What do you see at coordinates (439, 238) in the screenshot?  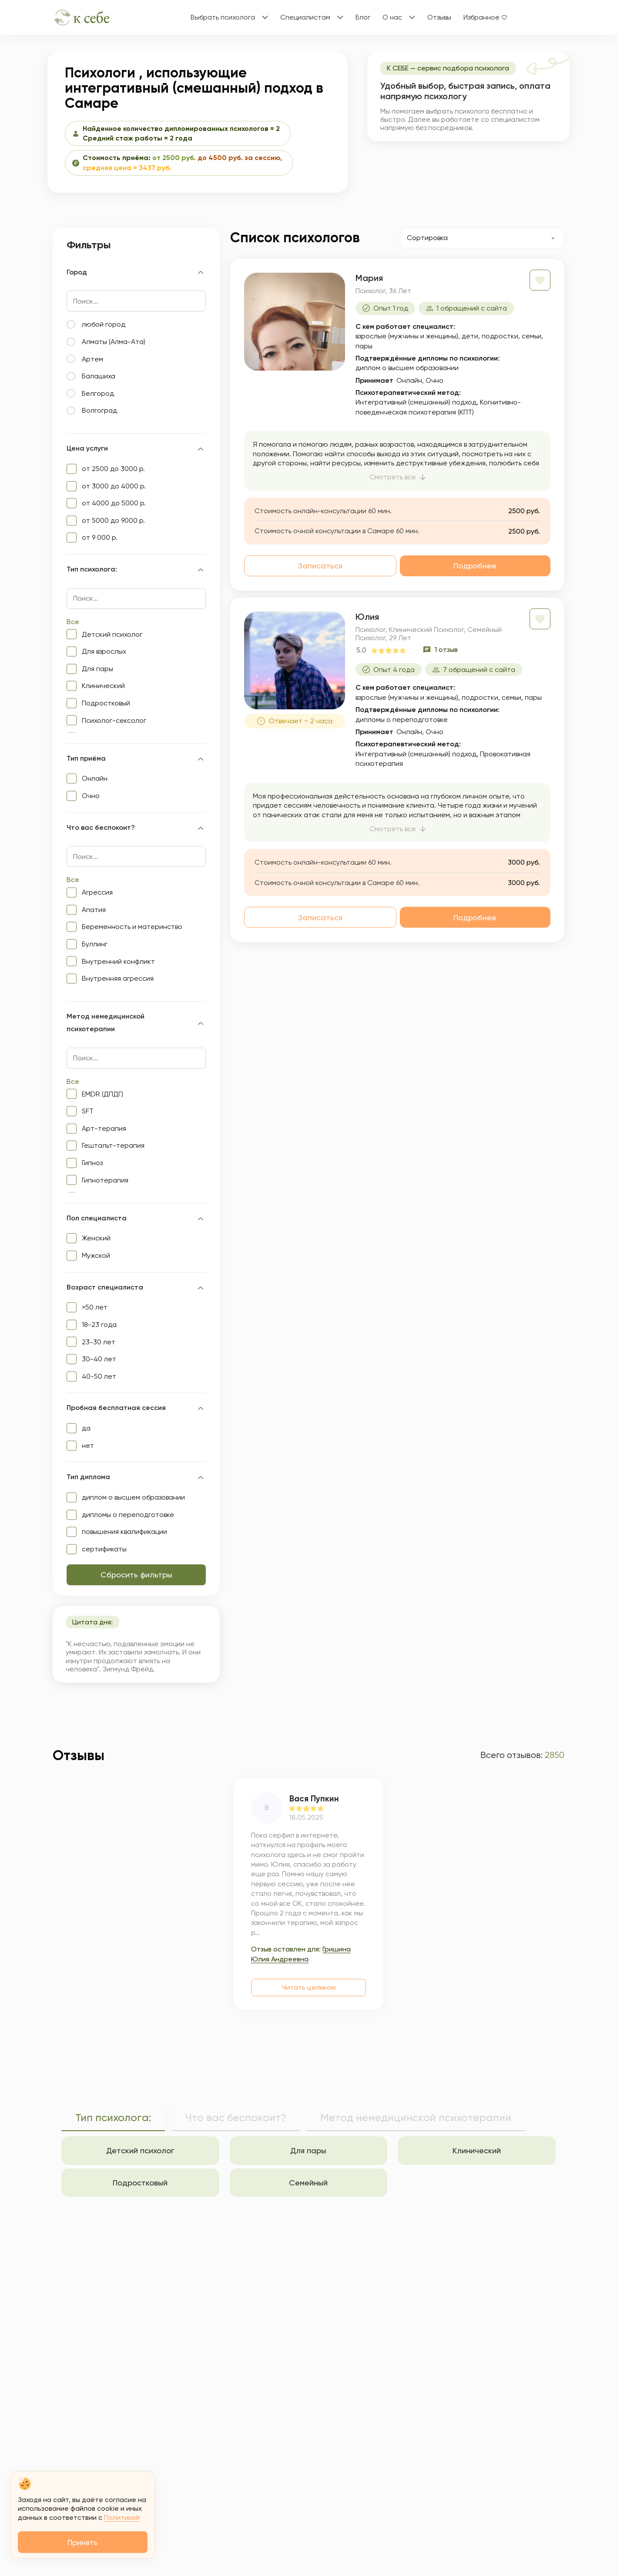 I see `[textbox]` at bounding box center [439, 238].